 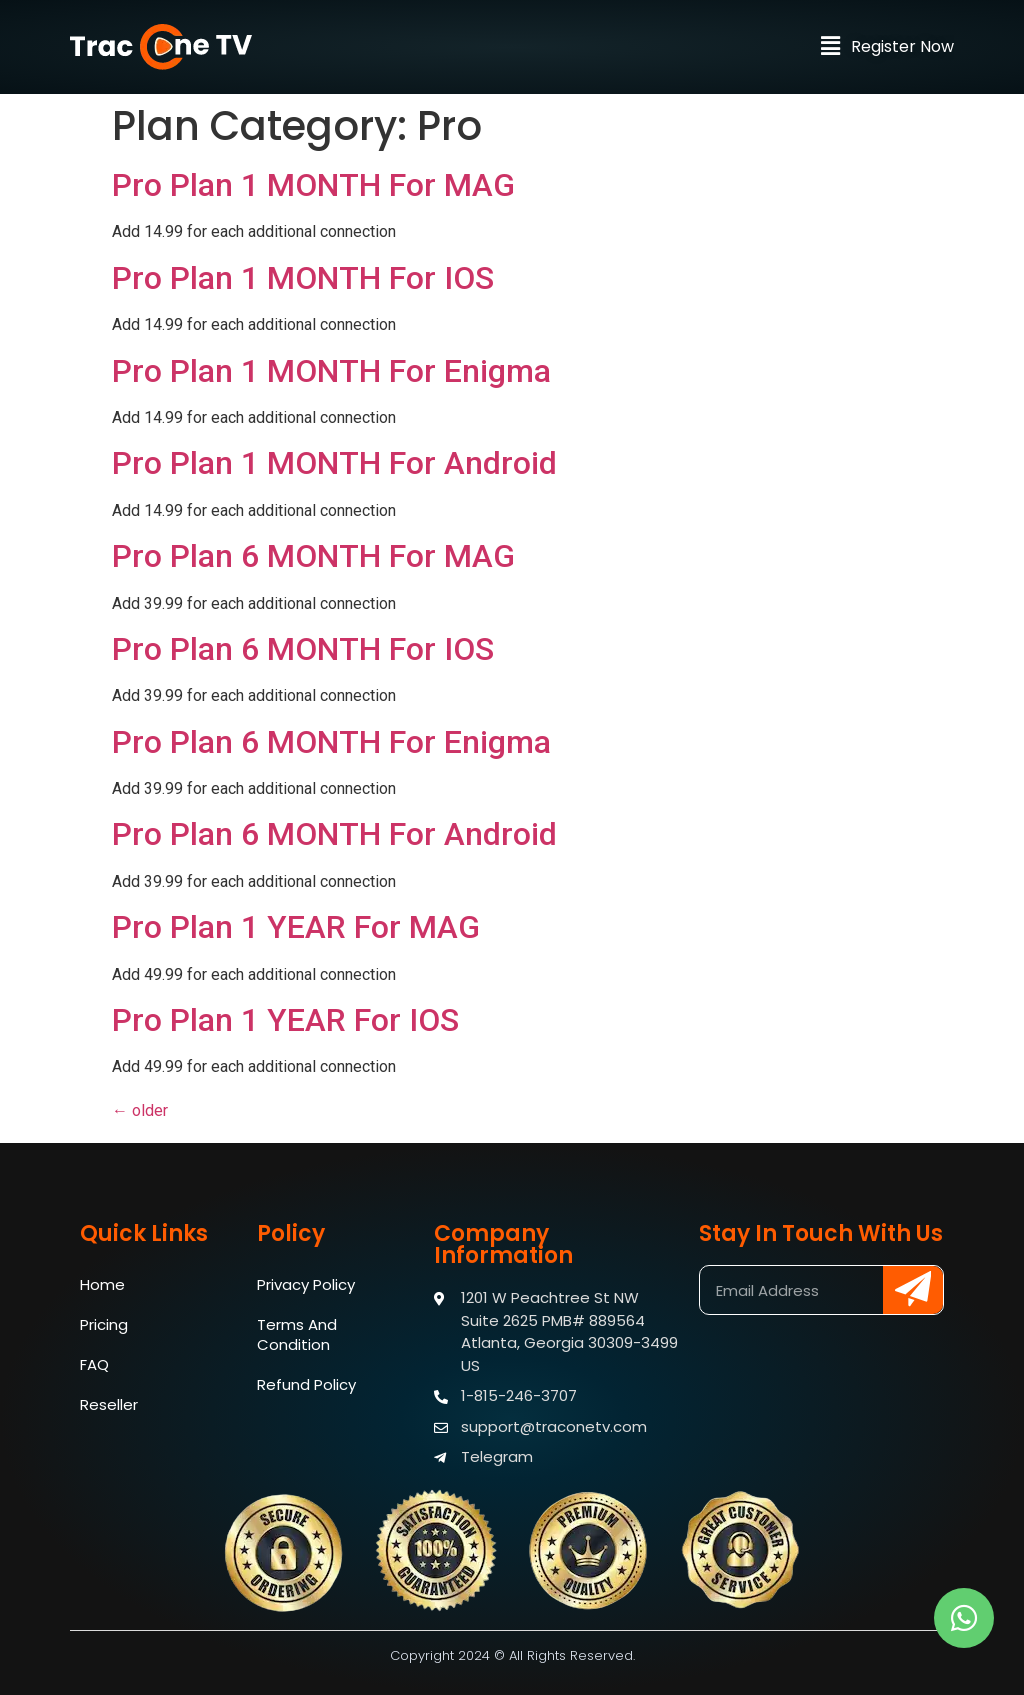 I want to click on Pro Plan 6 MONTH For MAG, so click(x=313, y=556).